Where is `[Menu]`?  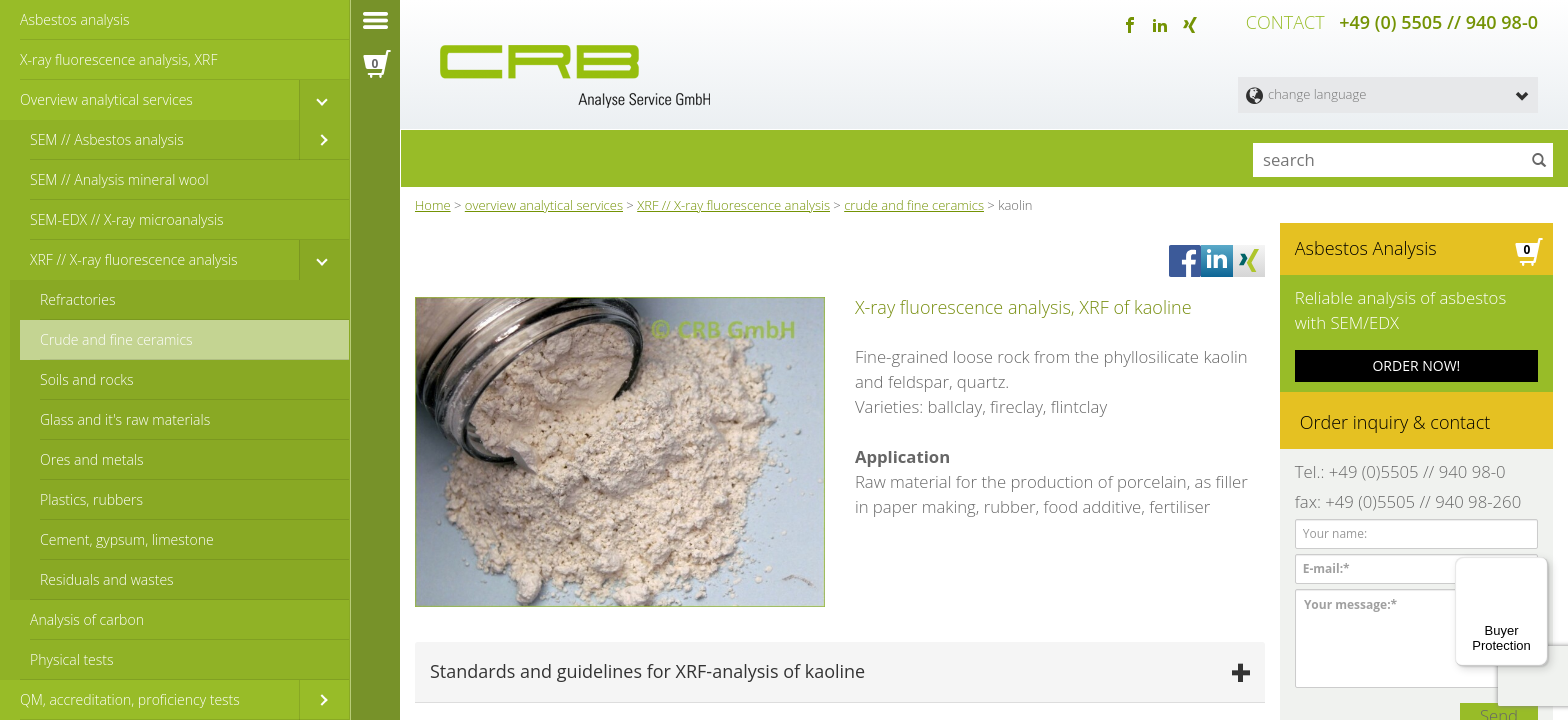
[Menu] is located at coordinates (1536, 569).